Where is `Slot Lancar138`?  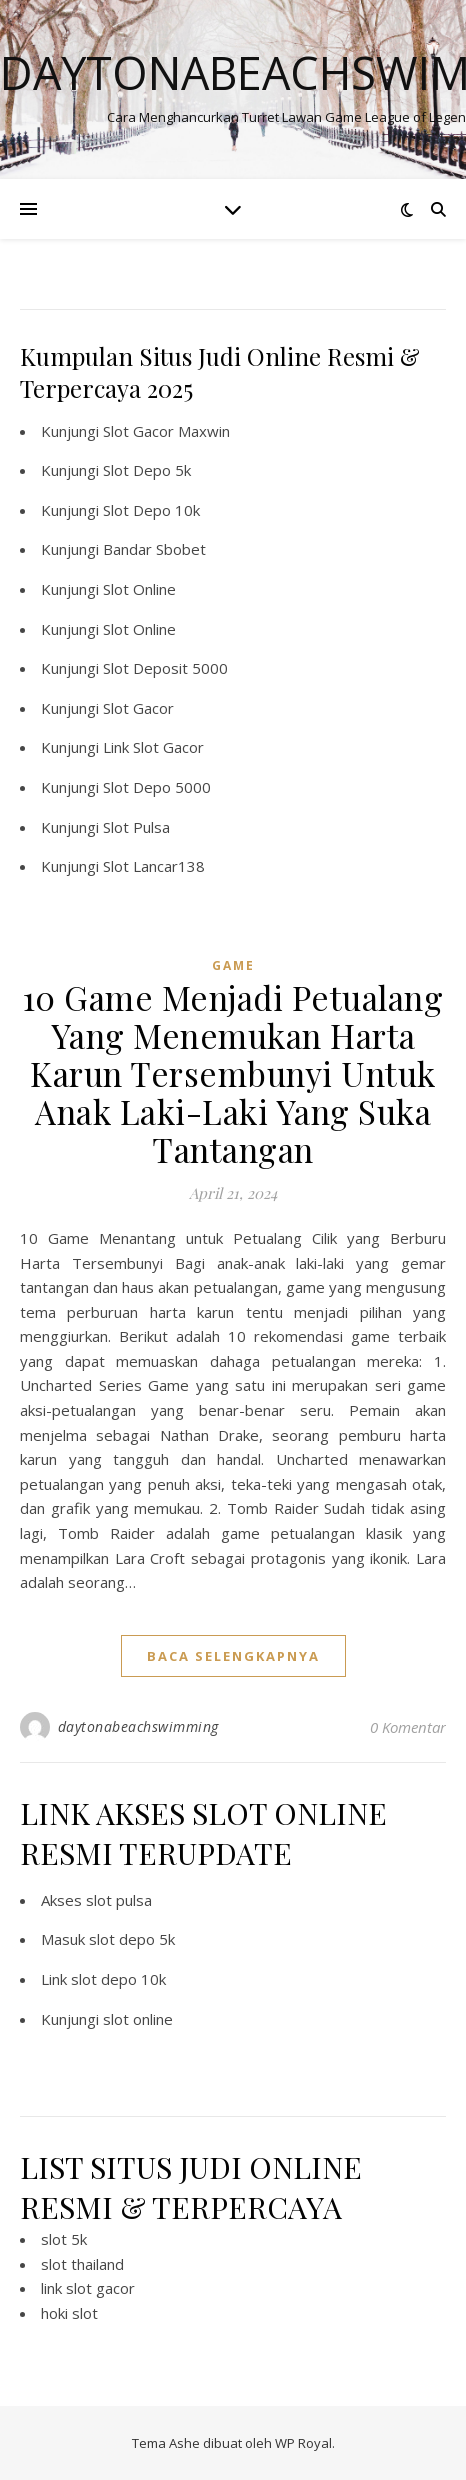 Slot Lancar138 is located at coordinates (154, 866).